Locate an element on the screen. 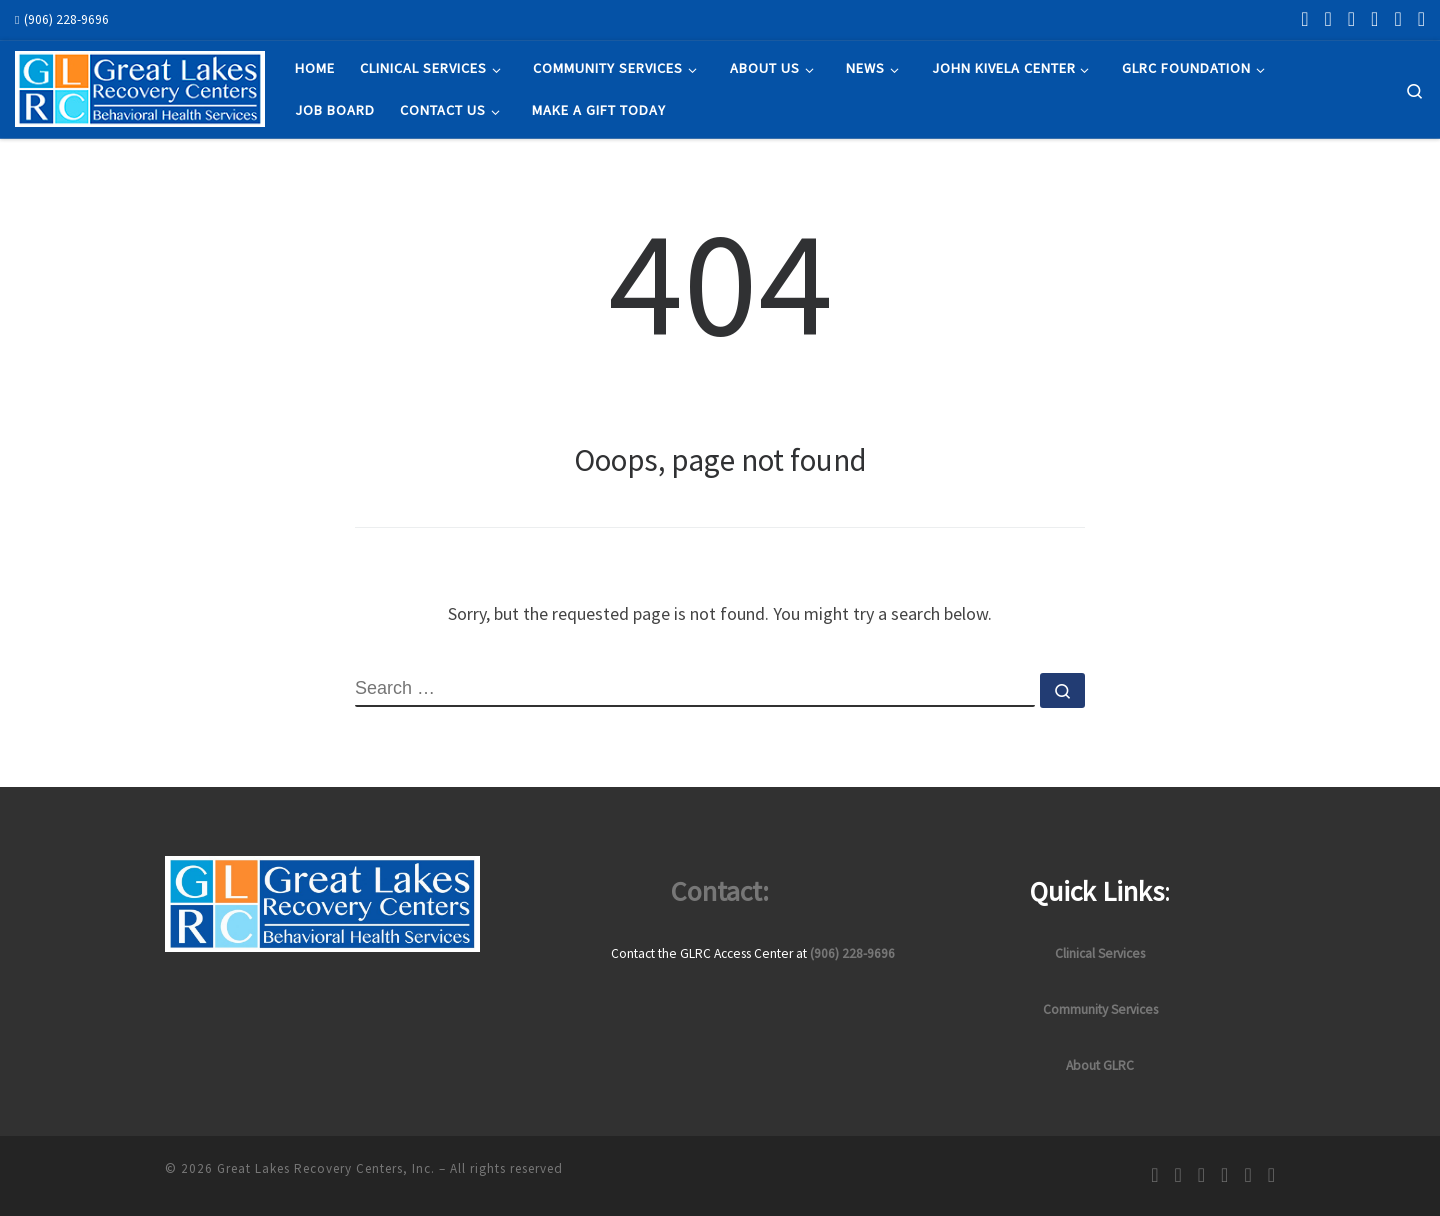 The image size is (1440, 1216). [Follow us on Twitter/X] is located at coordinates (1374, 18).